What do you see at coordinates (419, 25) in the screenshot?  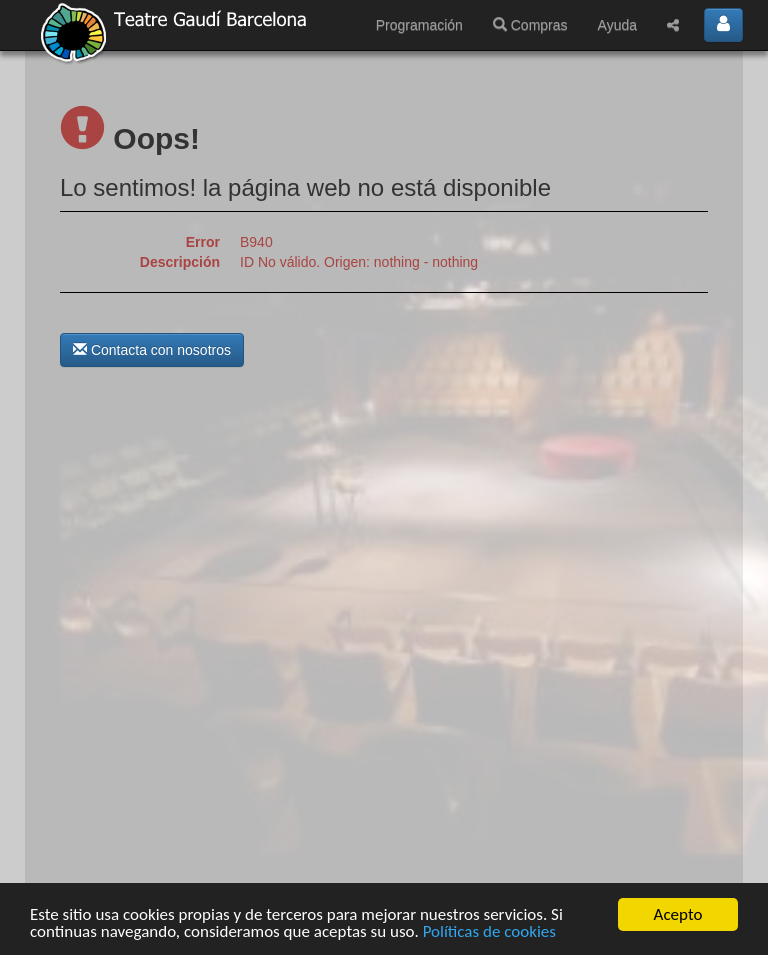 I see `Programación` at bounding box center [419, 25].